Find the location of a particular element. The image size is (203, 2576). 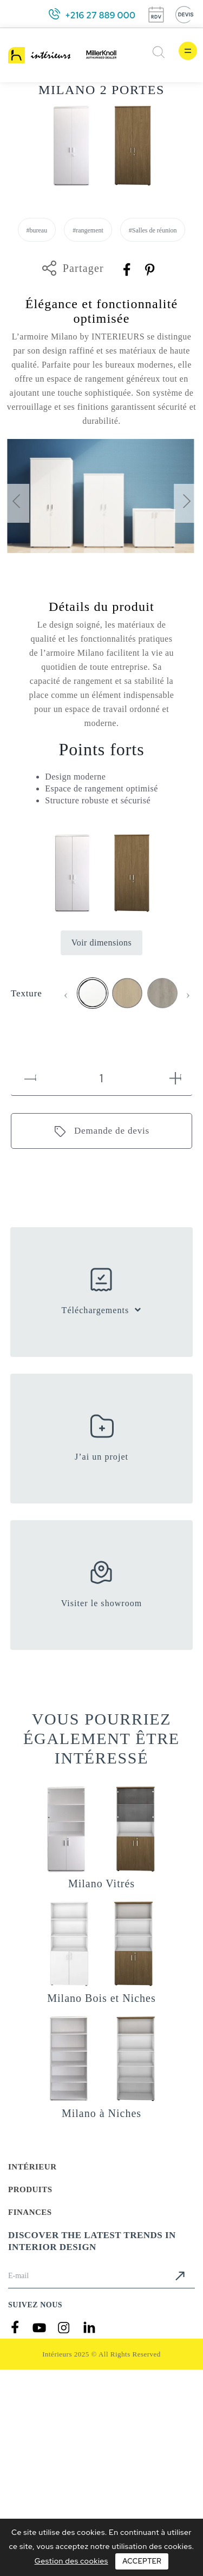

#bureau is located at coordinates (37, 230).